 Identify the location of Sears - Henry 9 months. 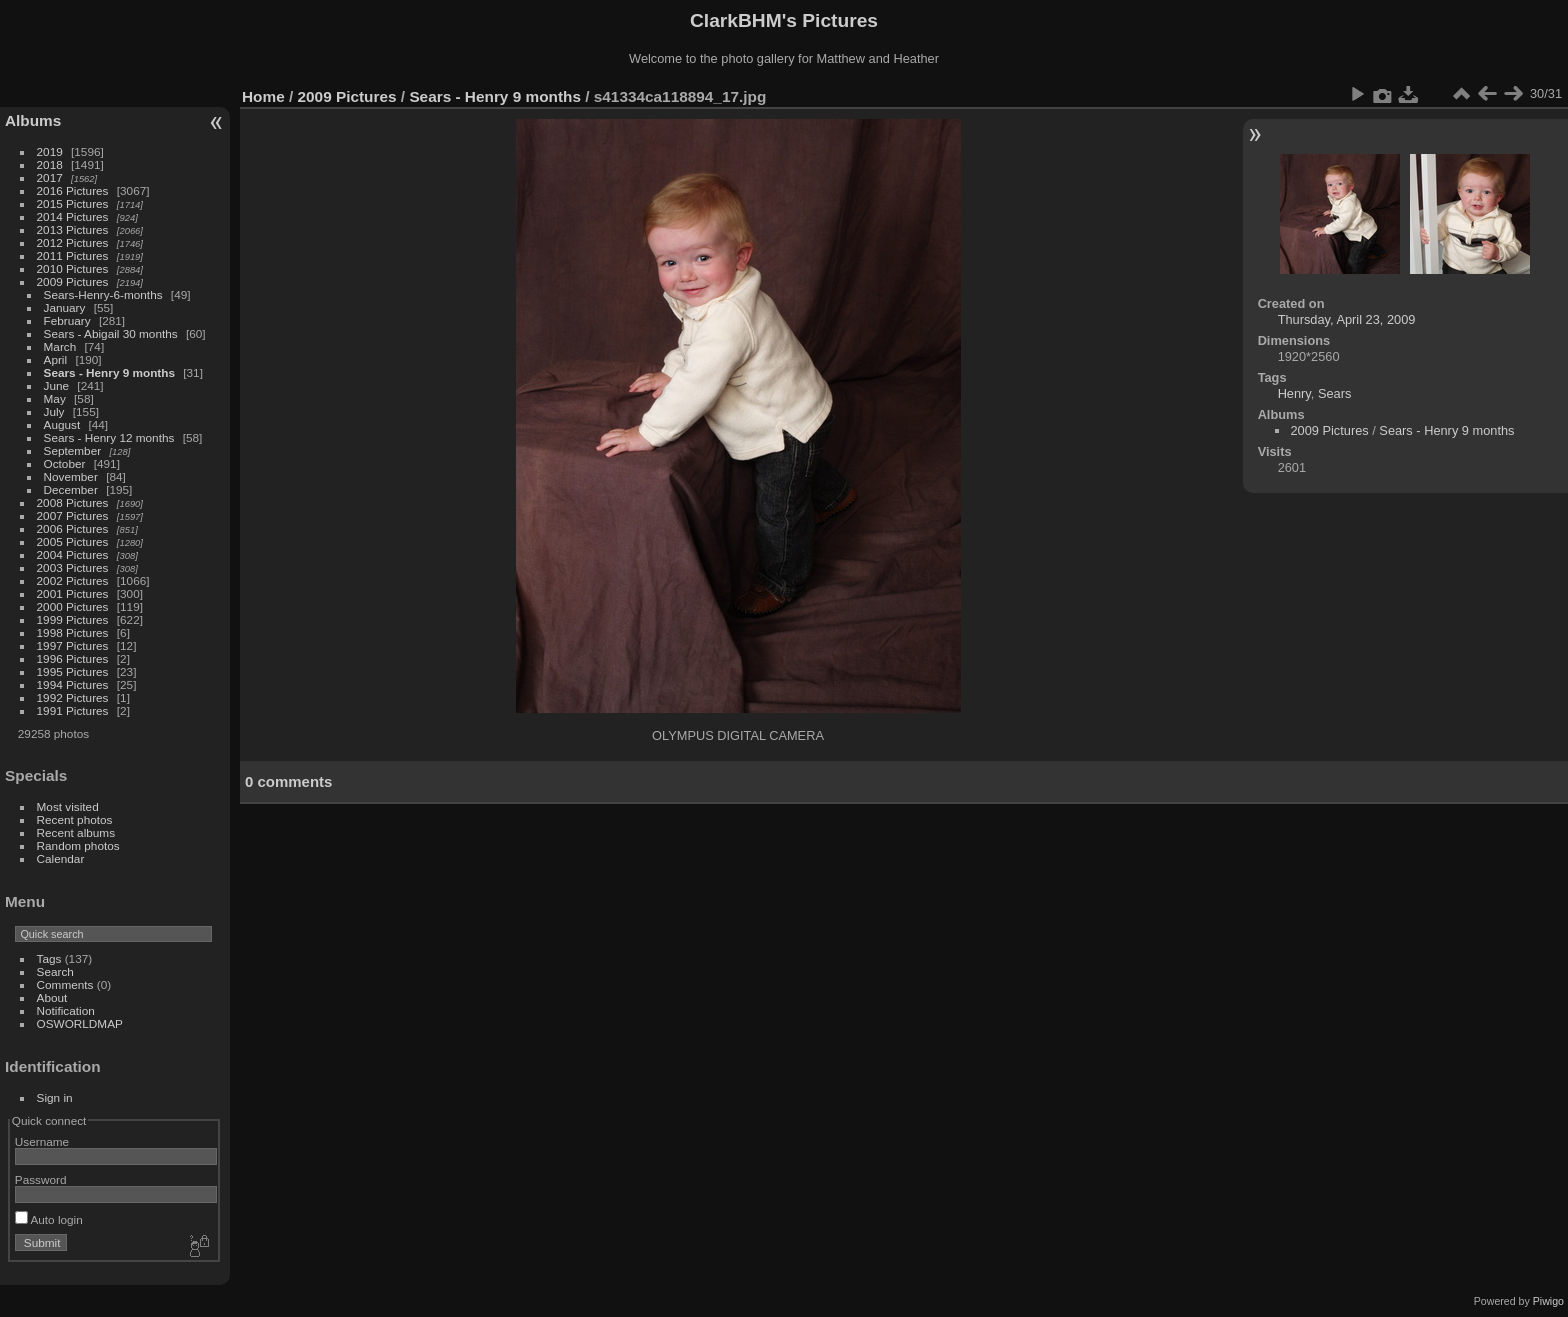
(109, 372).